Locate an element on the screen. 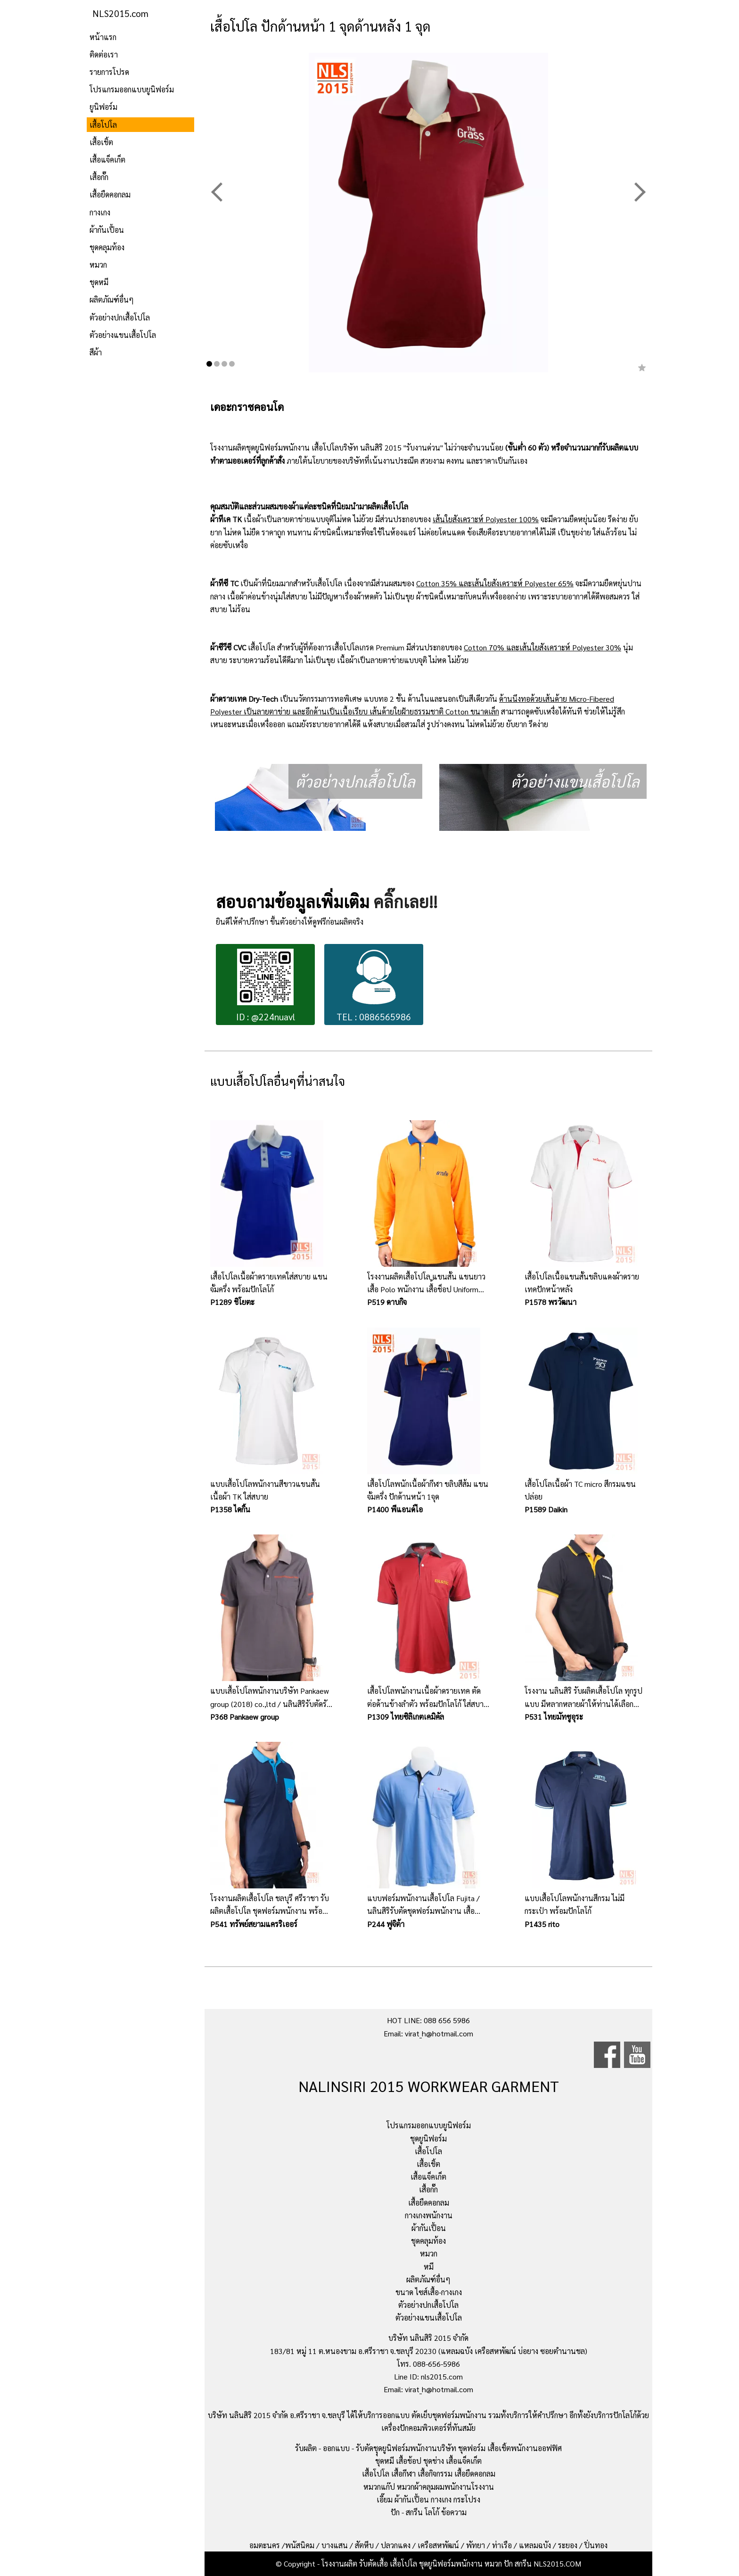 Image resolution: width=739 pixels, height=2576 pixels. ตัวอย่างปกเสื้อโปโล is located at coordinates (120, 317).